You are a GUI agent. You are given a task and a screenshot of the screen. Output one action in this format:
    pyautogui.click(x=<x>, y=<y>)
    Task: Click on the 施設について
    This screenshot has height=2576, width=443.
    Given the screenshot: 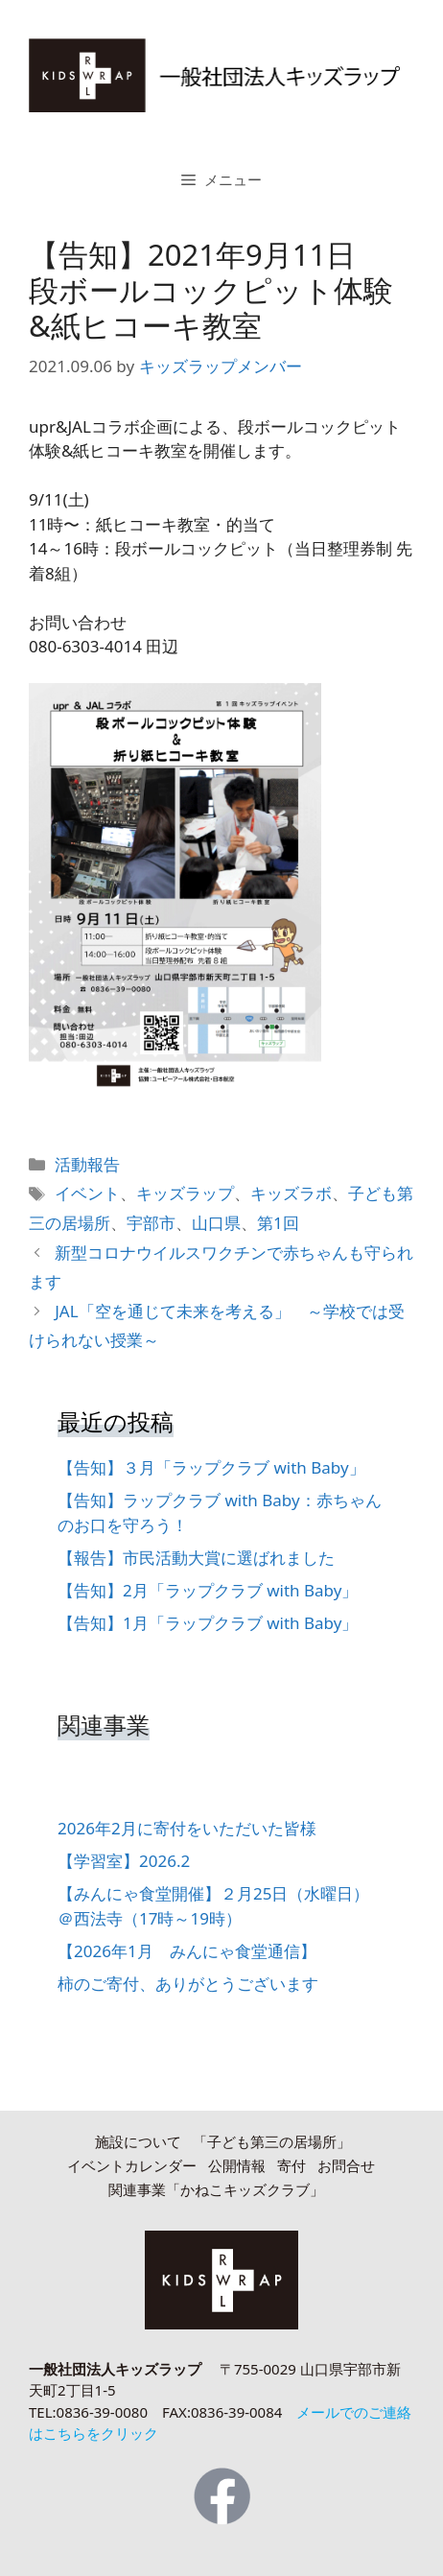 What is the action you would take?
    pyautogui.click(x=138, y=2141)
    